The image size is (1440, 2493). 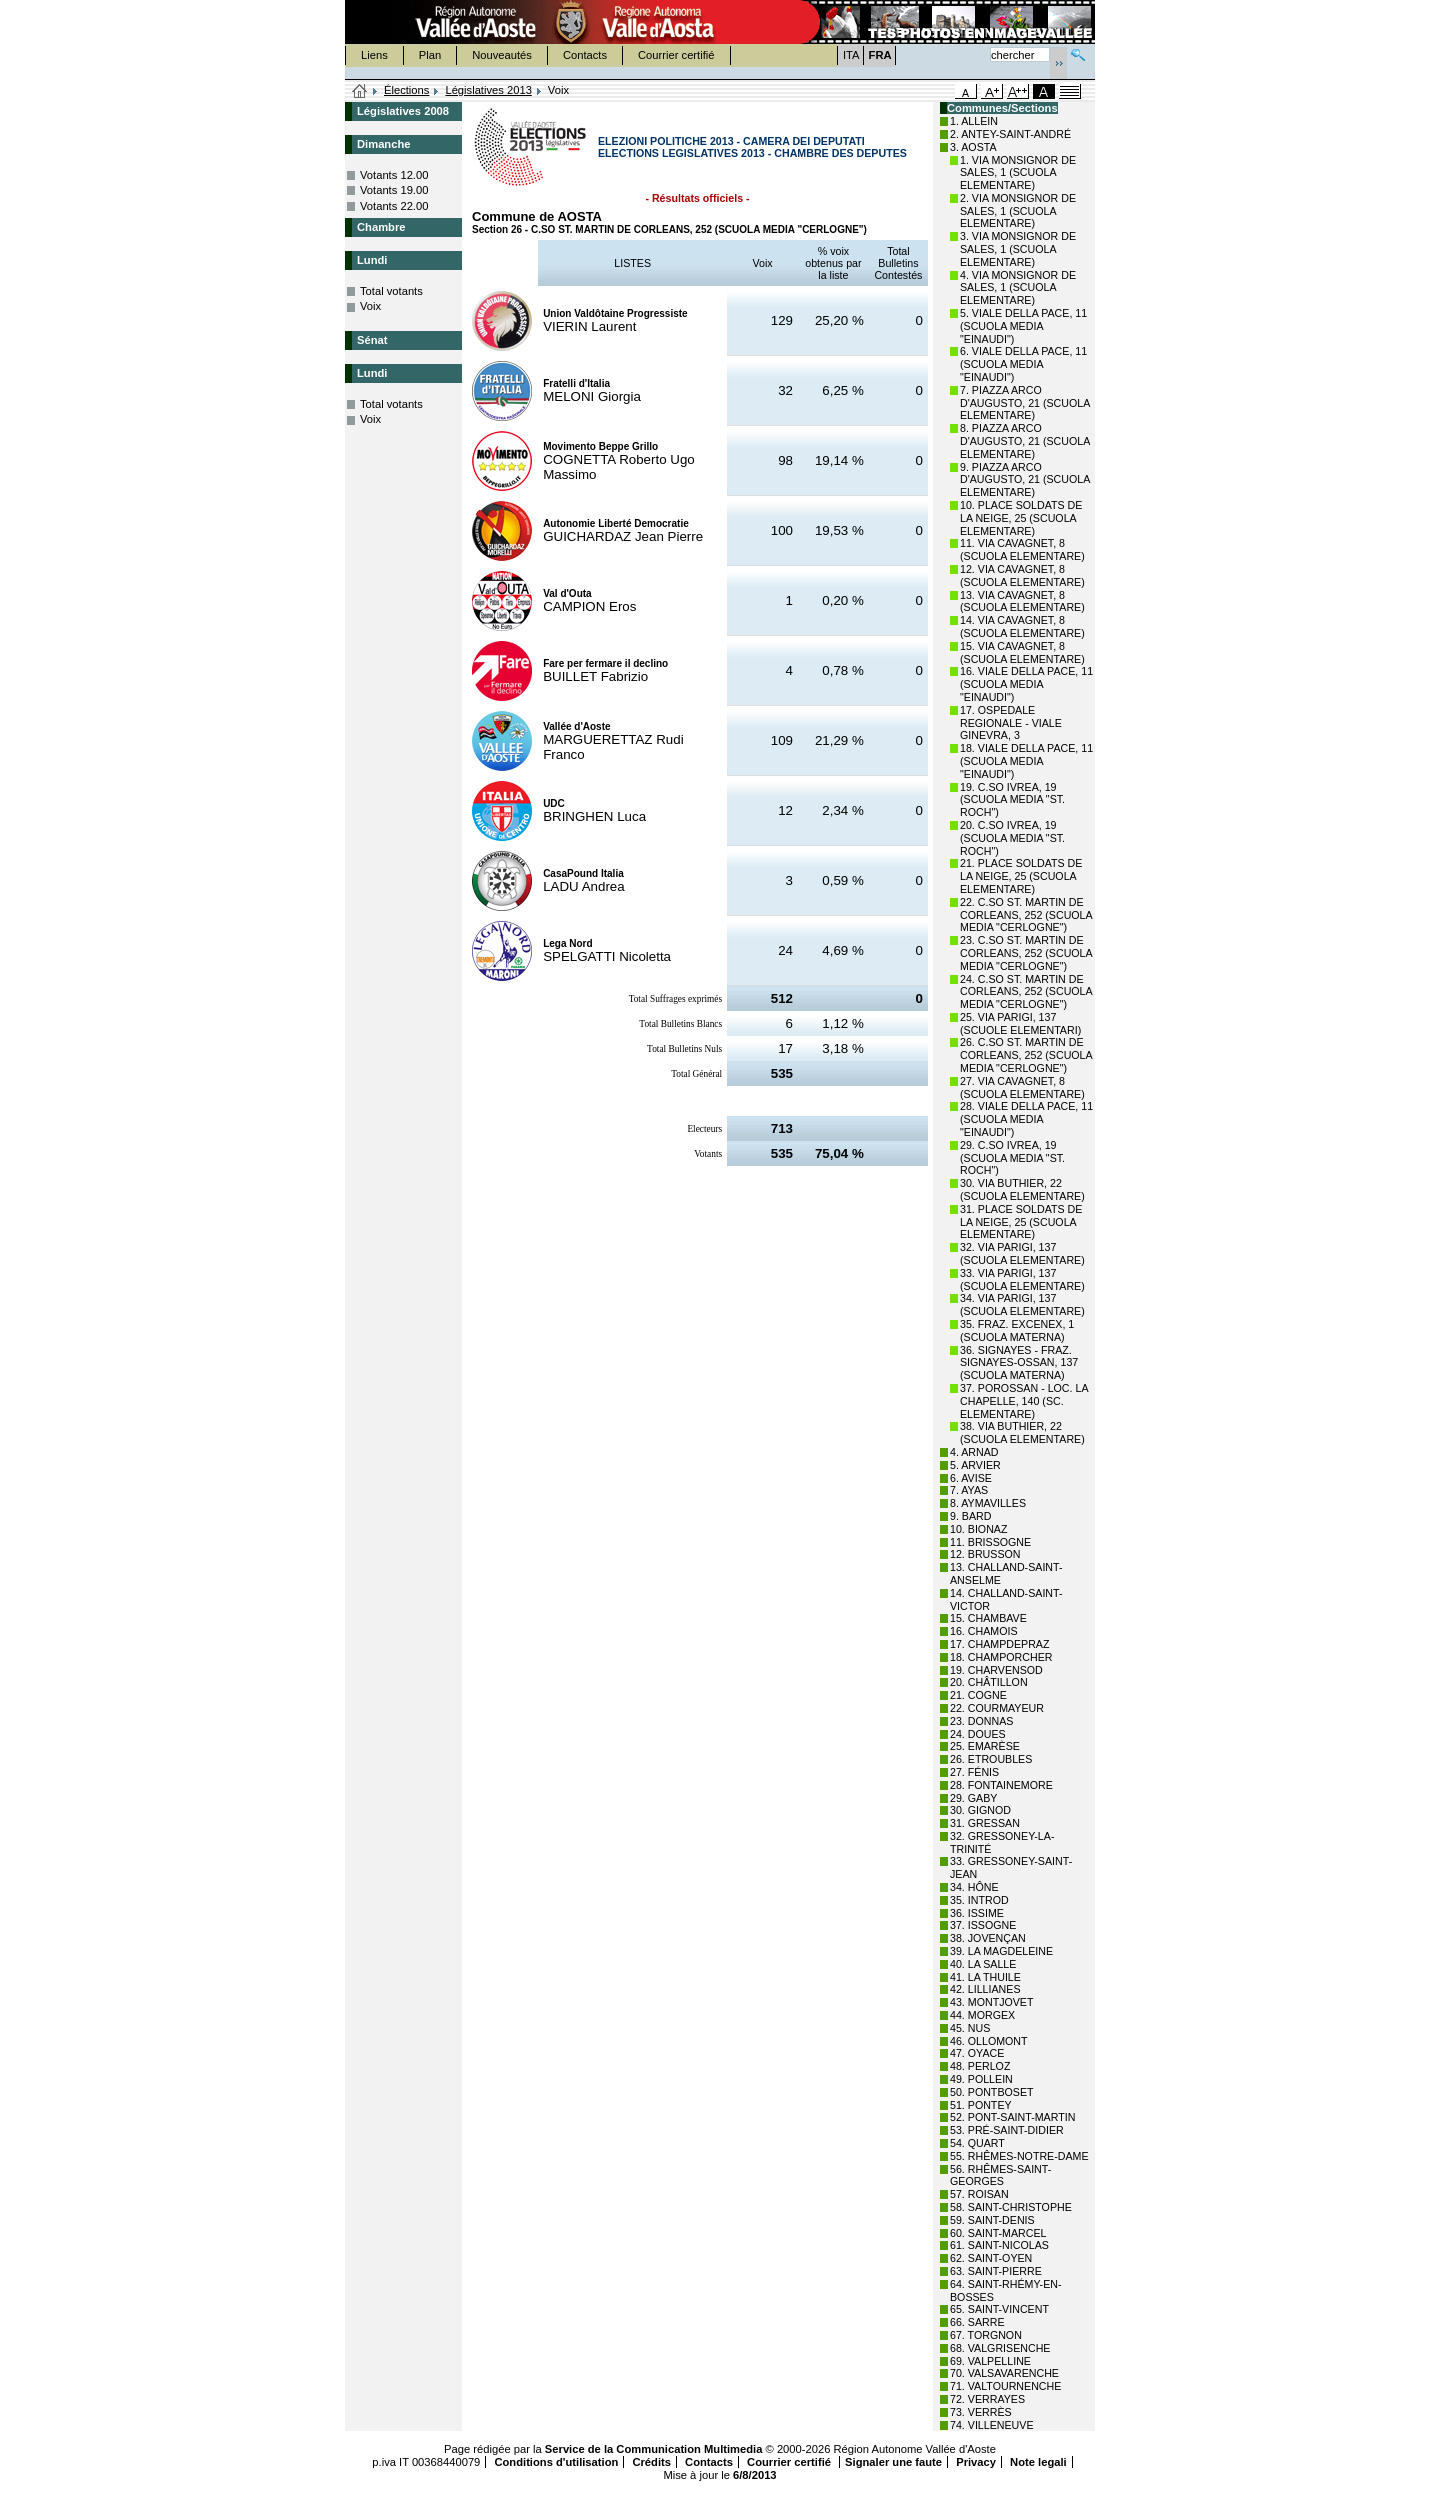 What do you see at coordinates (978, 1734) in the screenshot?
I see `24. DOUES` at bounding box center [978, 1734].